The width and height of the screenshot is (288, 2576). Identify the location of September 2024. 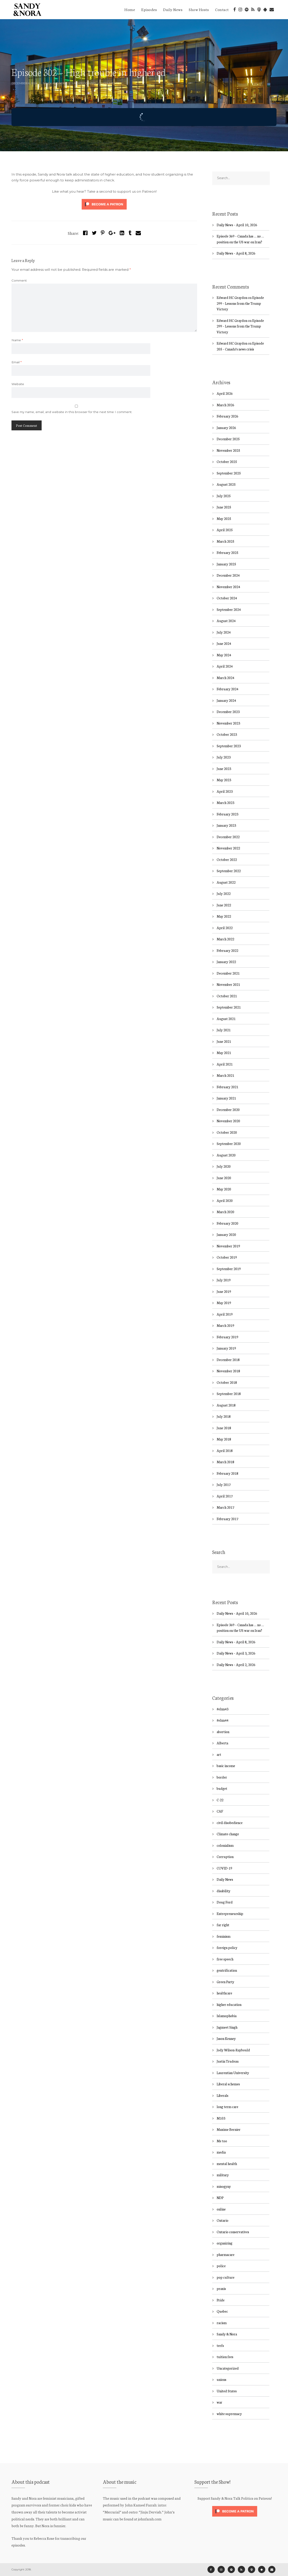
(229, 609).